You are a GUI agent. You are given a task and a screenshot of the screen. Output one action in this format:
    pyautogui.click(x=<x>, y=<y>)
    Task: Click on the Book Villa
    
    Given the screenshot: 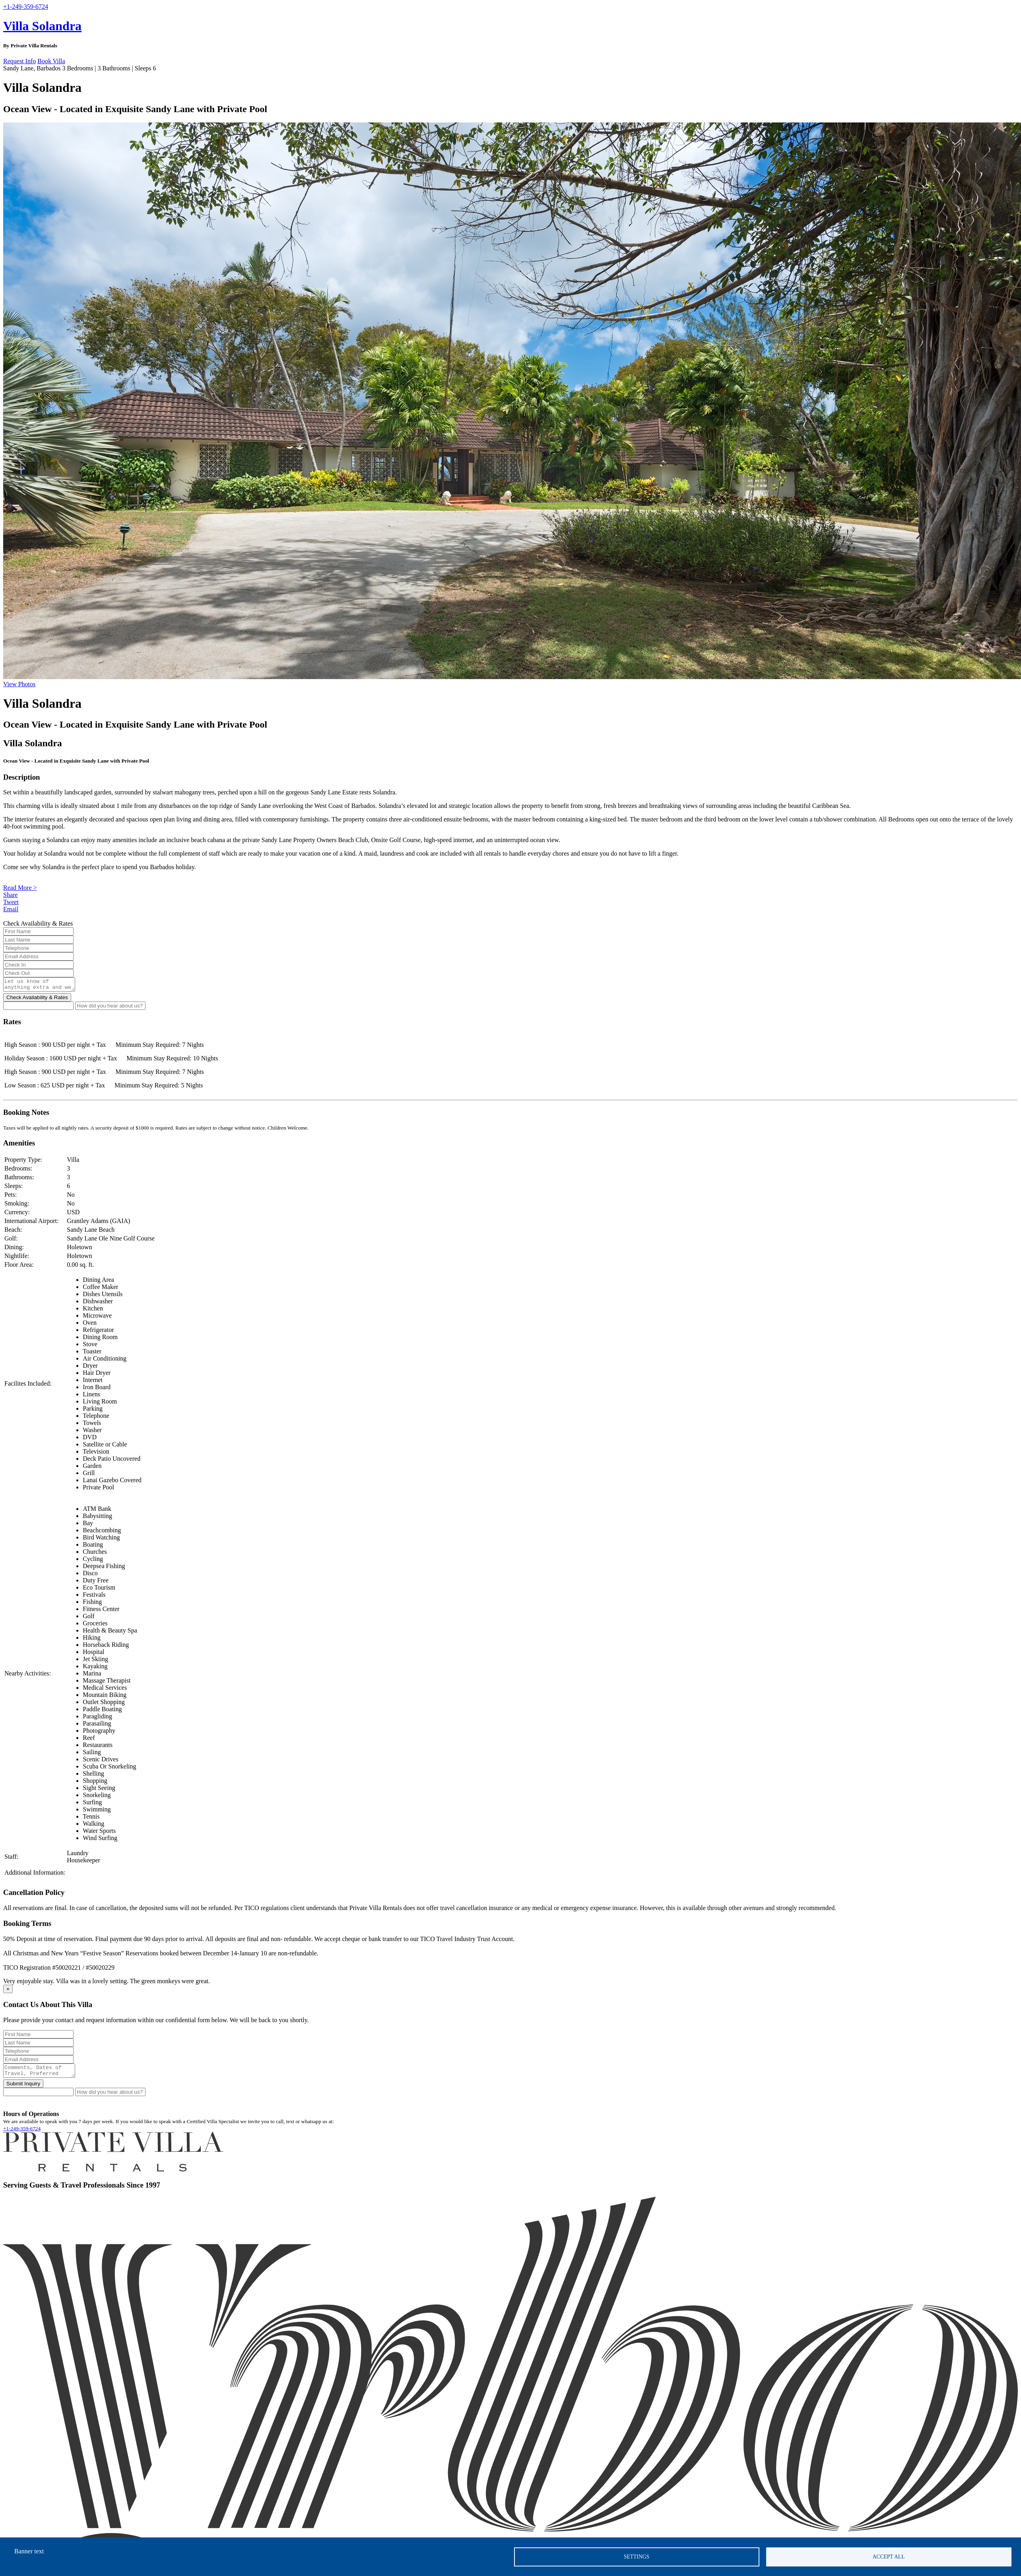 What is the action you would take?
    pyautogui.click(x=51, y=61)
    